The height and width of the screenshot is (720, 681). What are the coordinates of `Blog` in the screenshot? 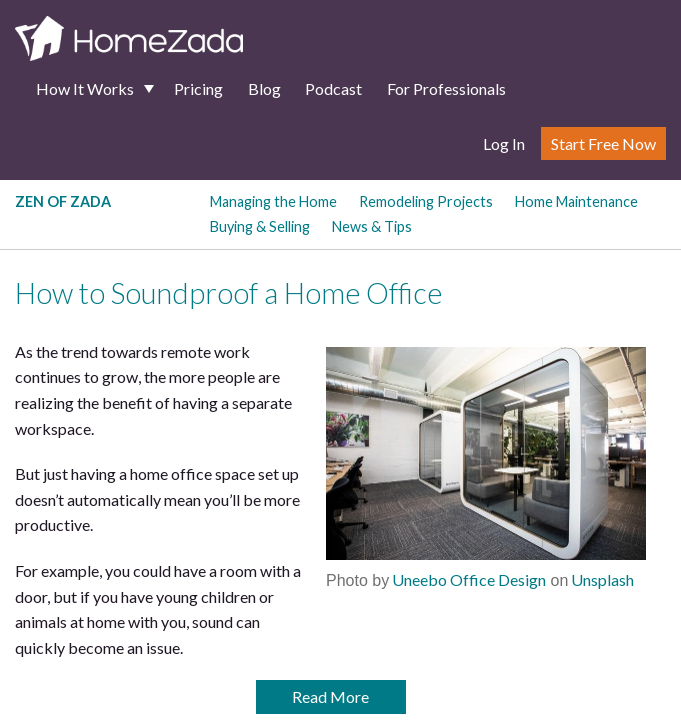 It's located at (264, 88).